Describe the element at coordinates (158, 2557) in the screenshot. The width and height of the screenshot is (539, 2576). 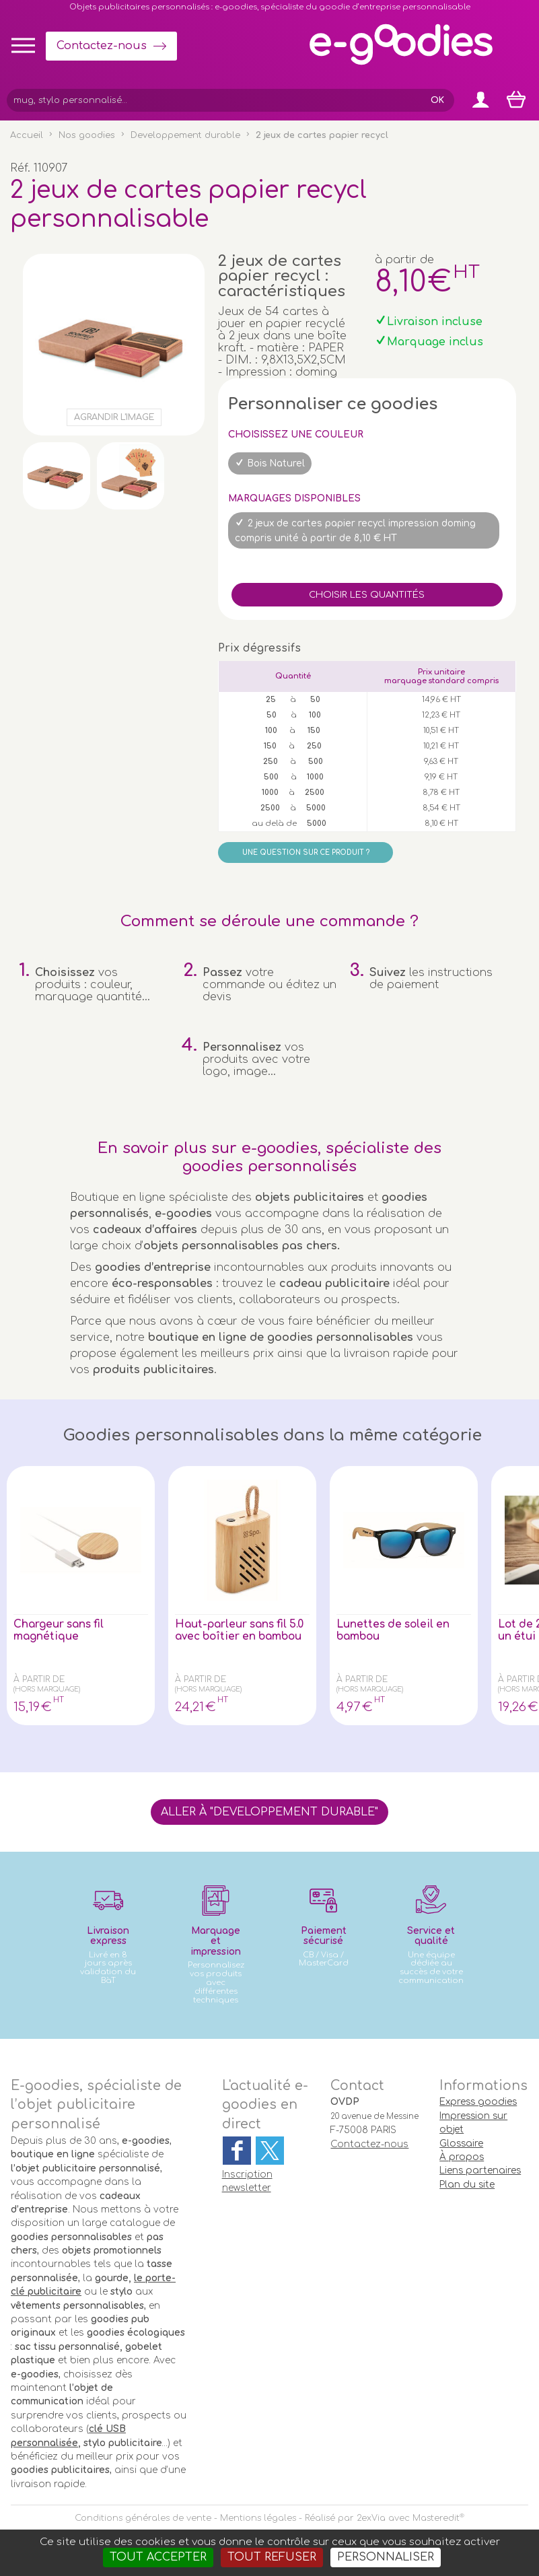
I see `Tout accepter` at that location.